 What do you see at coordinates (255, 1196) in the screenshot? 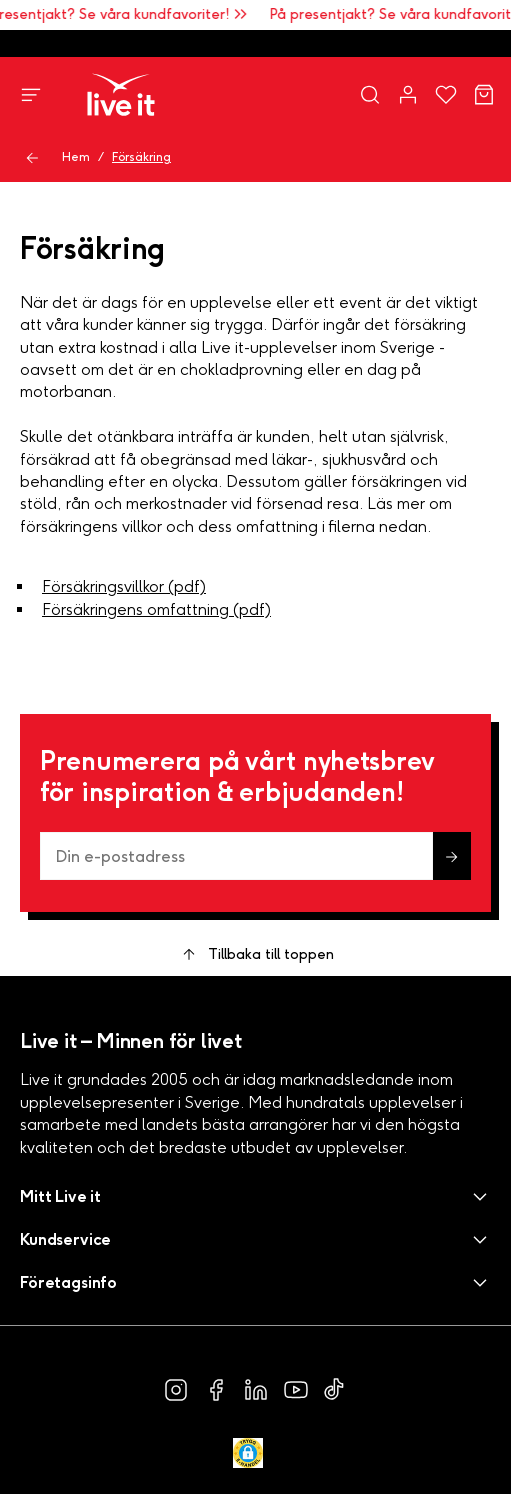
I see `[button]` at bounding box center [255, 1196].